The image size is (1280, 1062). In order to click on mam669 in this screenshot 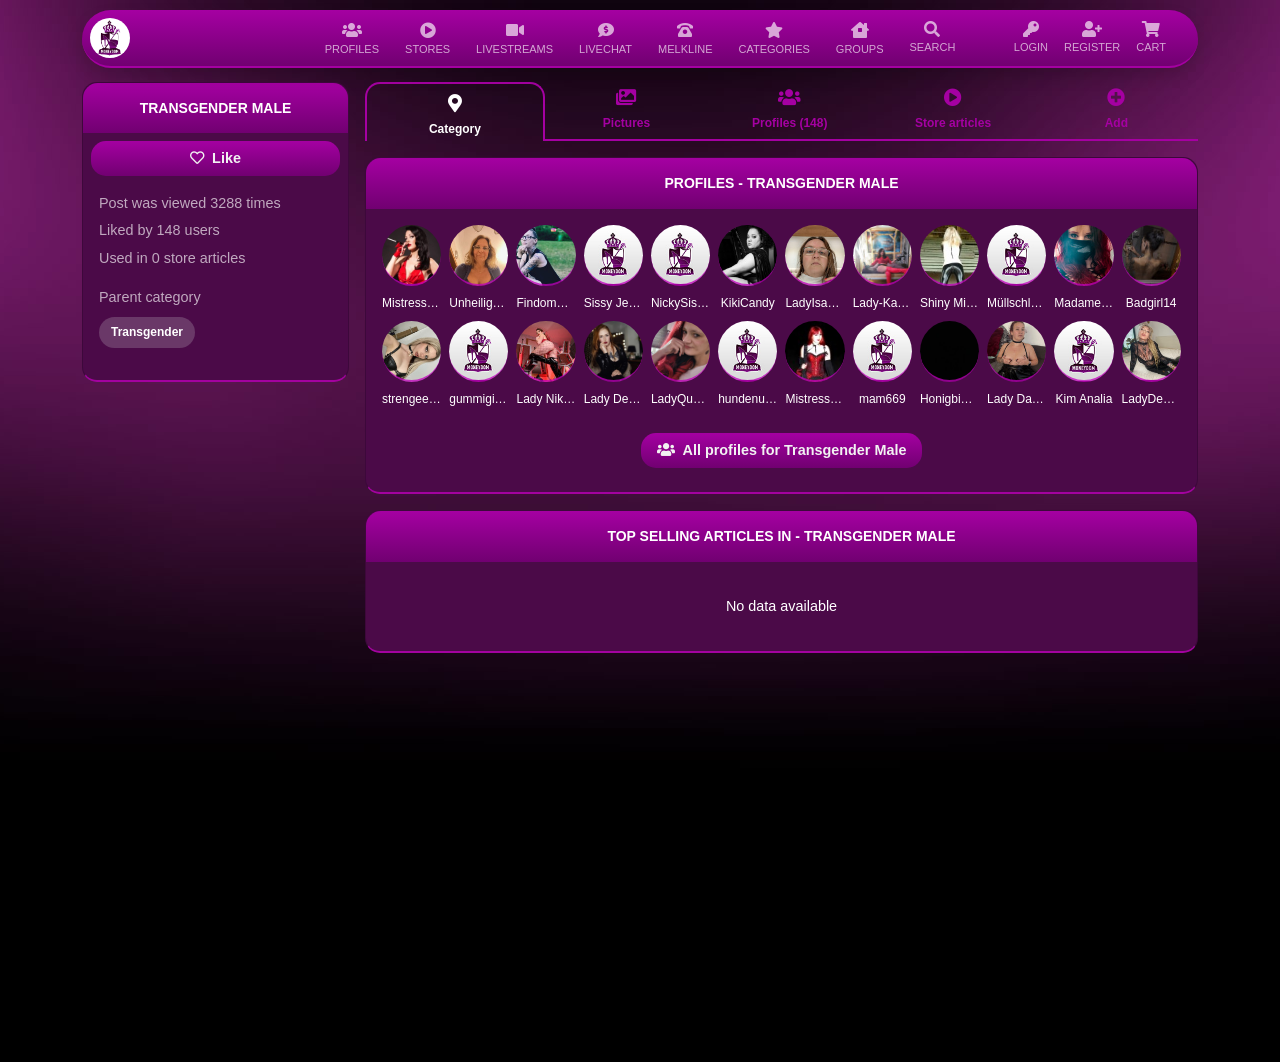, I will do `click(882, 399)`.